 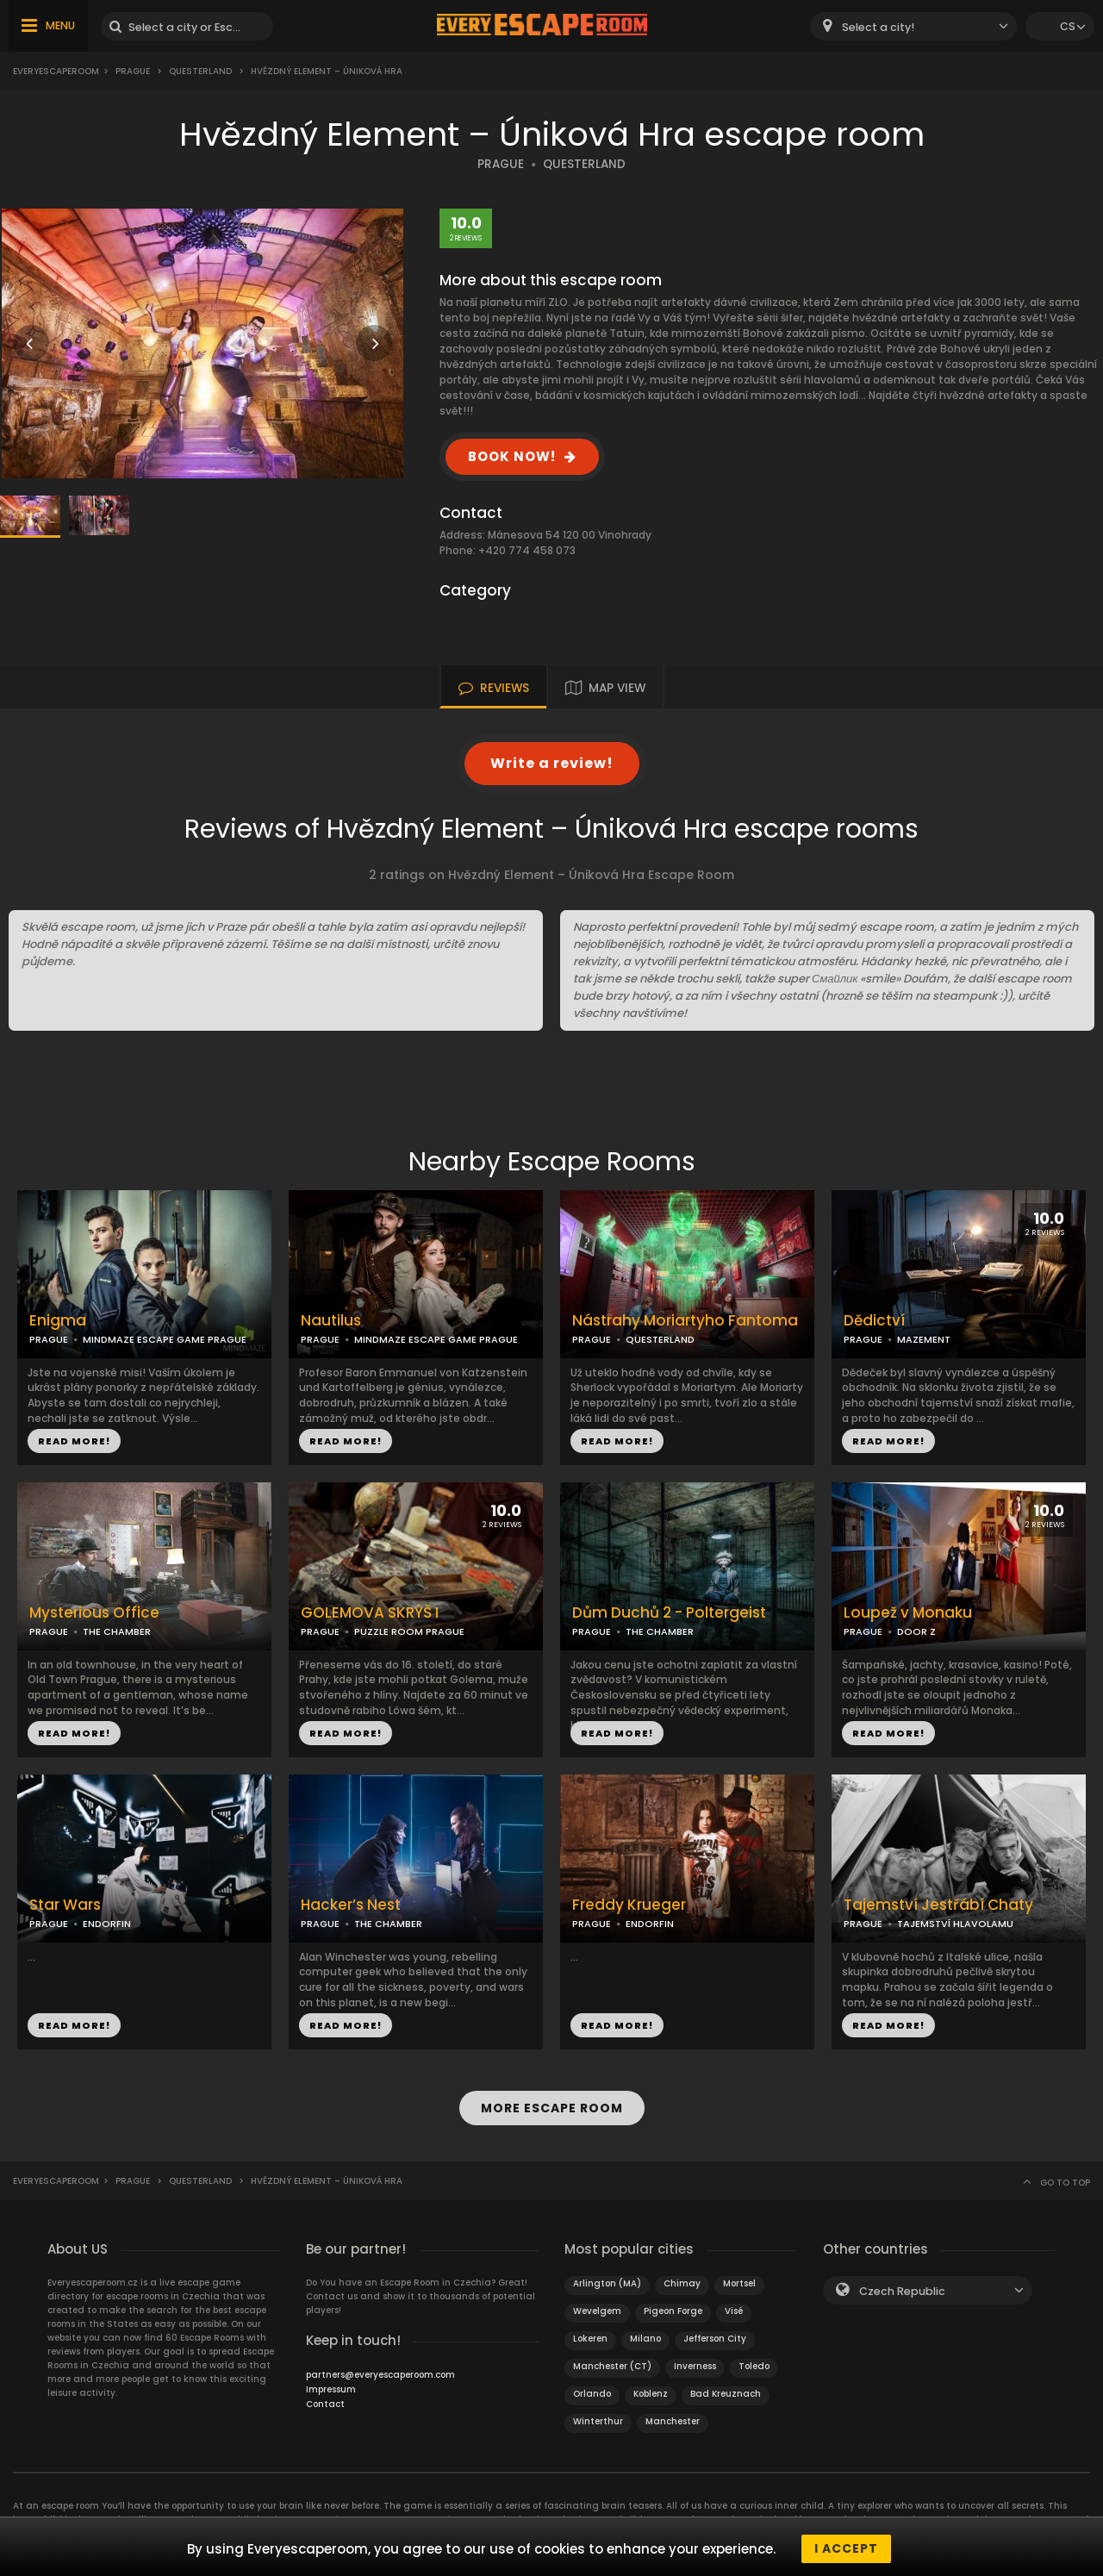 I want to click on Inverness, so click(x=695, y=2361).